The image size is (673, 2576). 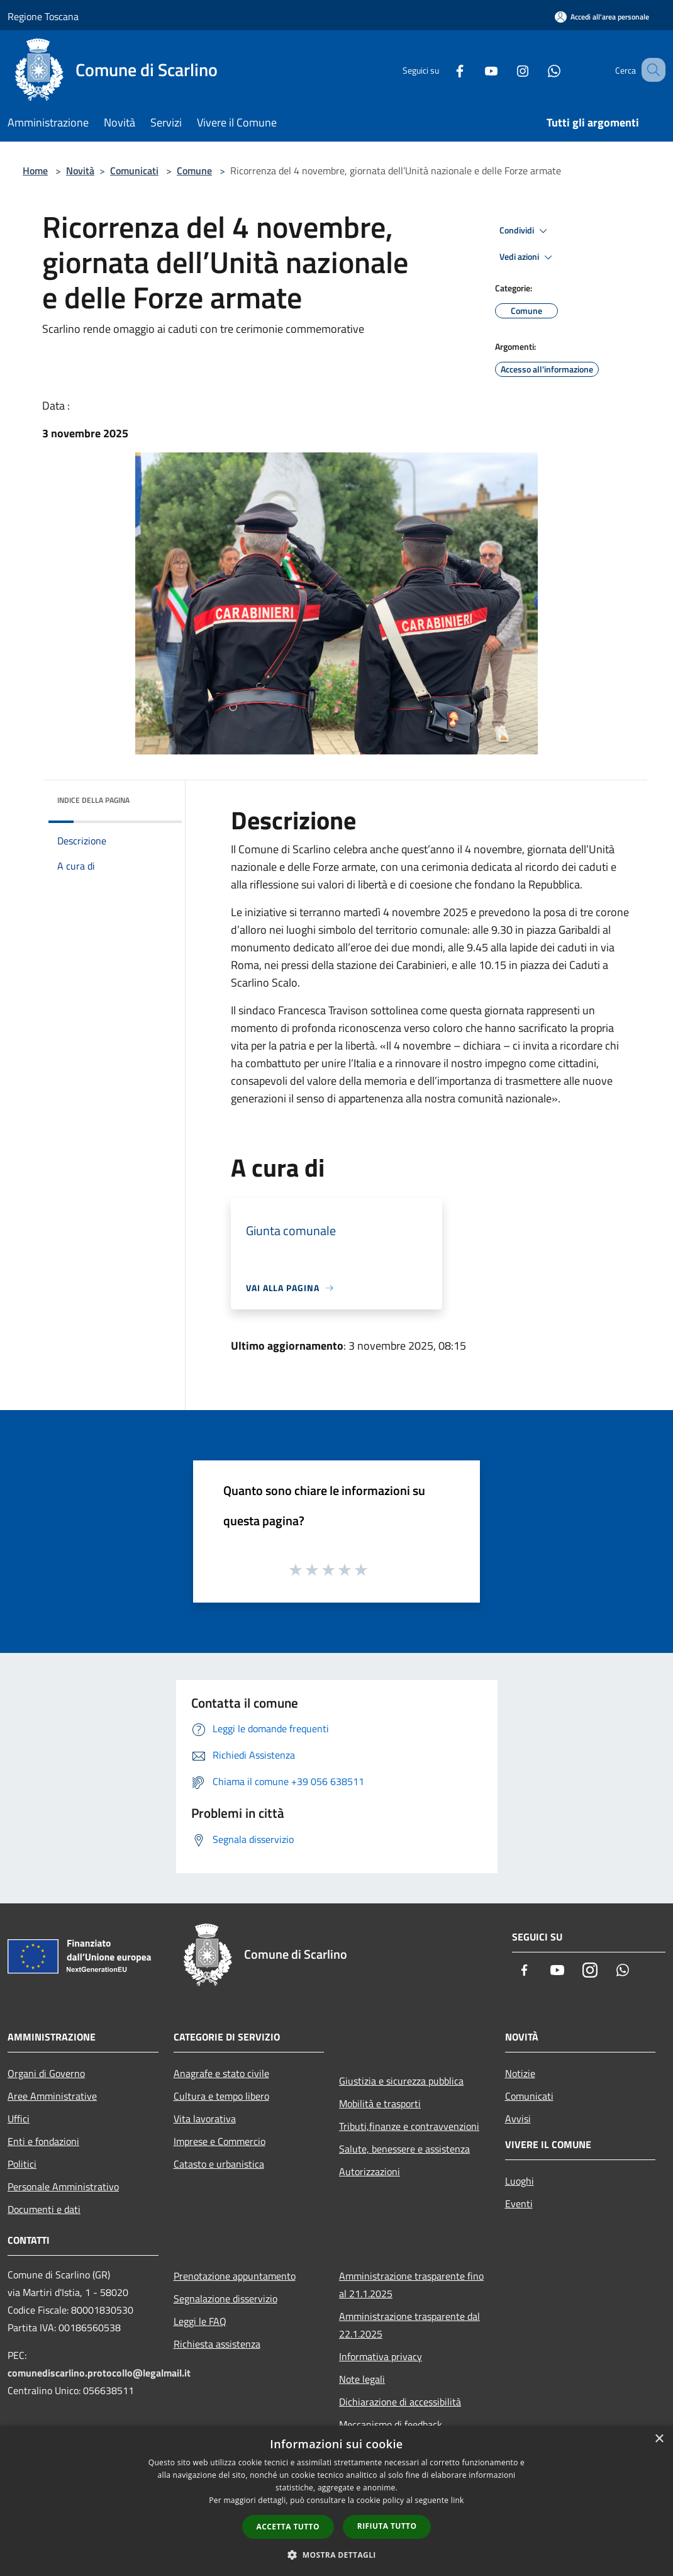 I want to click on Avvisi, so click(x=518, y=2118).